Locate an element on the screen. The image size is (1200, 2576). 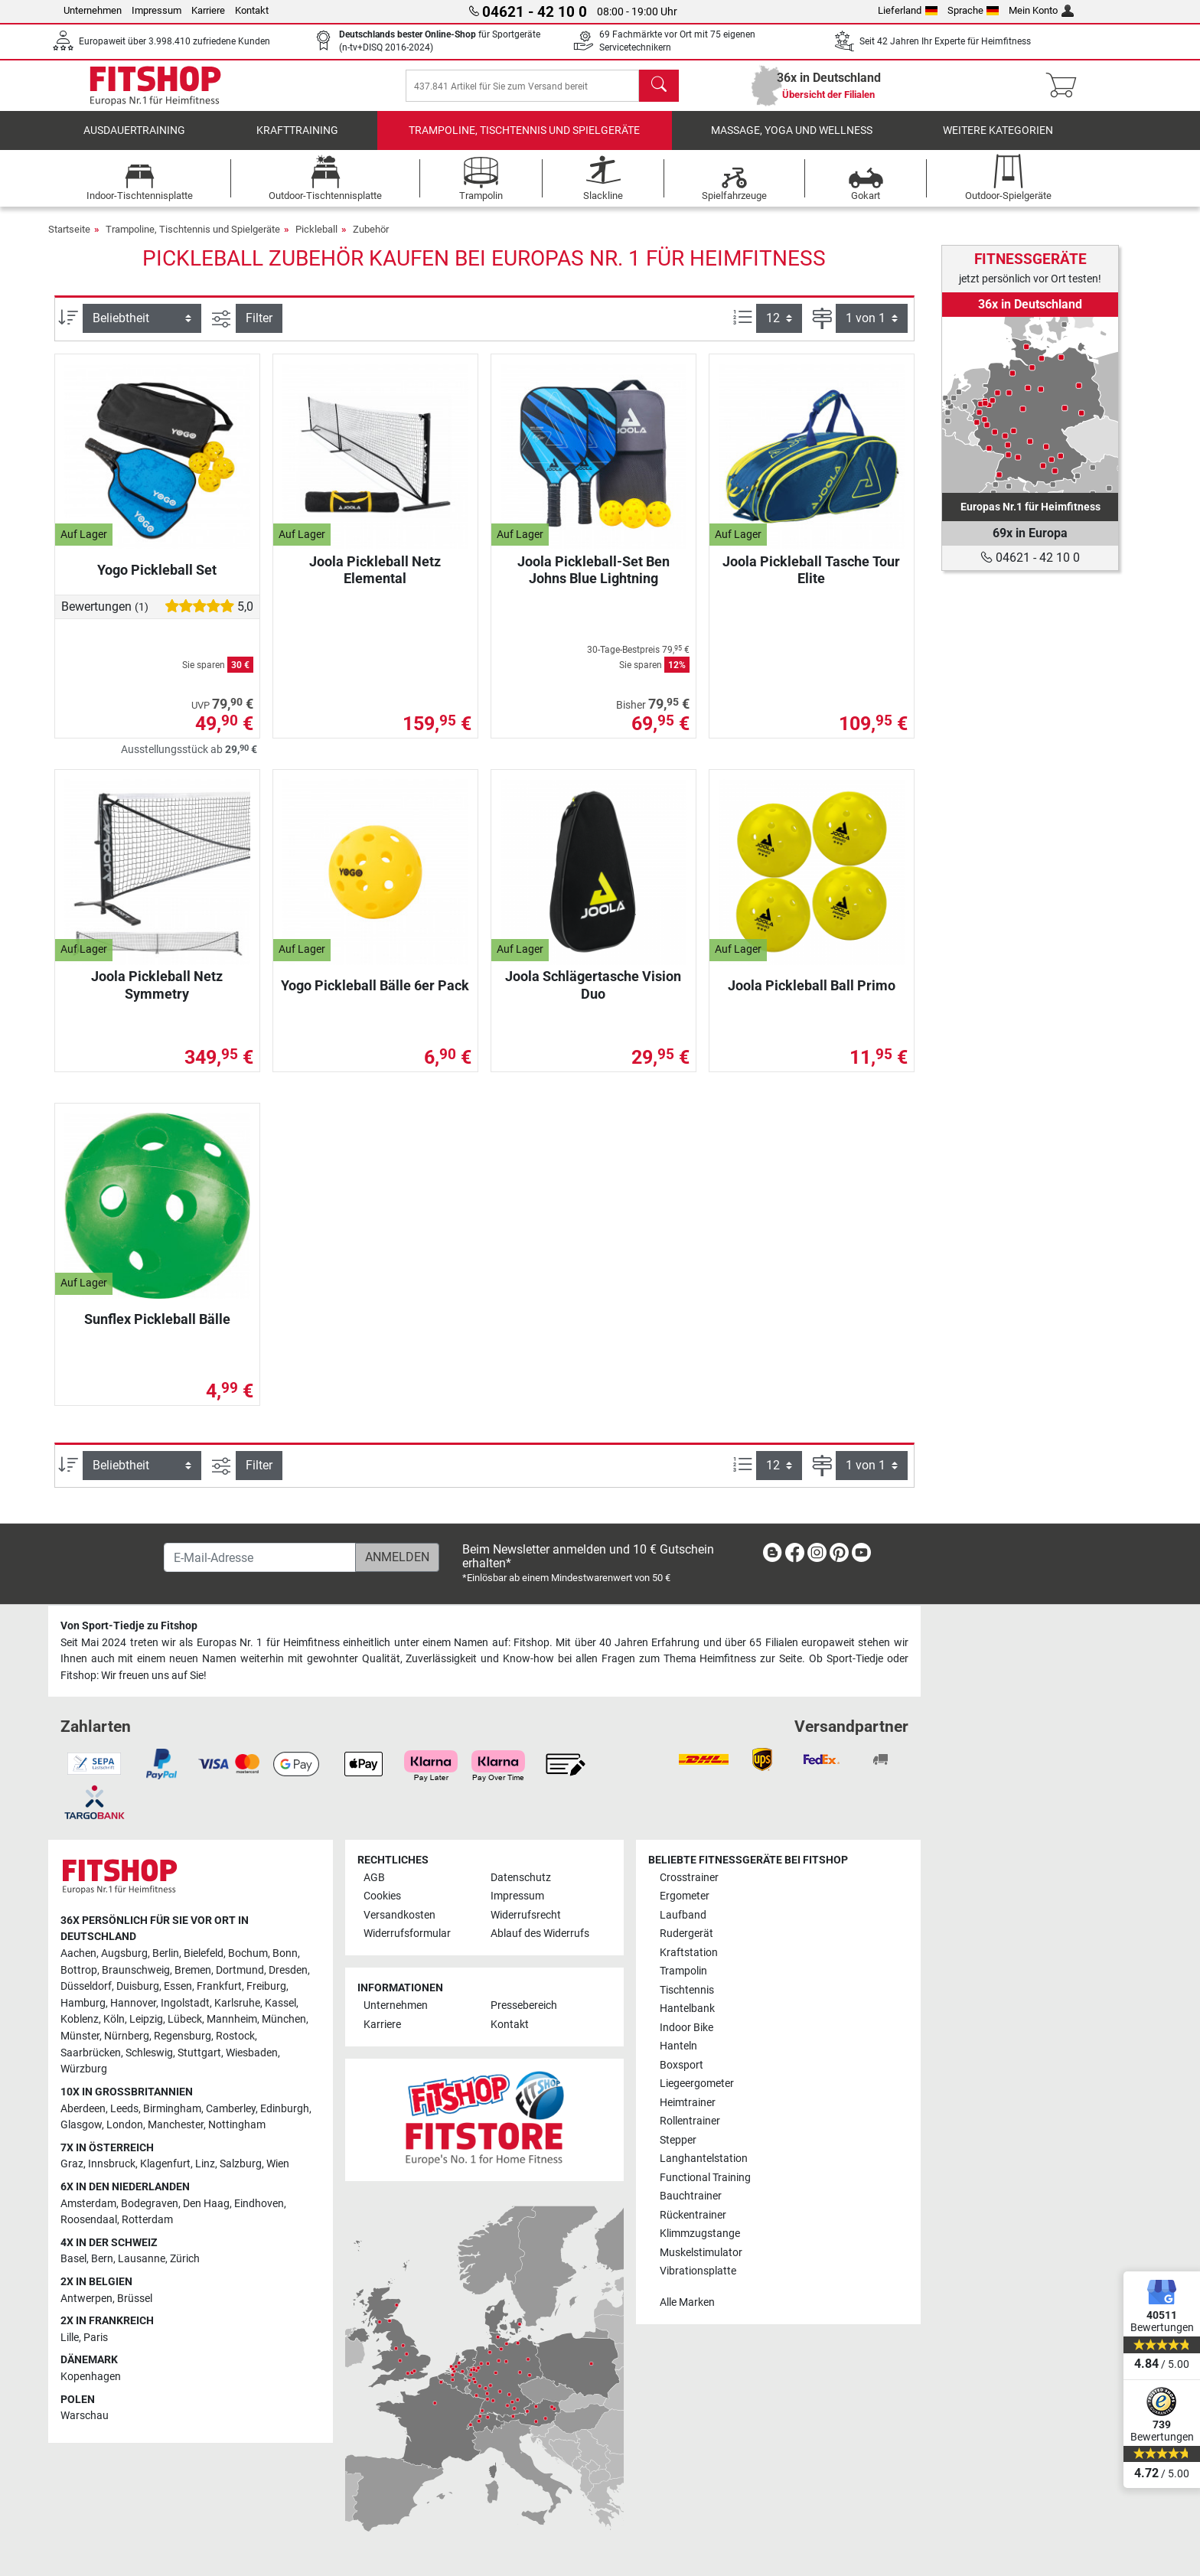
Manchester [link] is located at coordinates (176, 2124).